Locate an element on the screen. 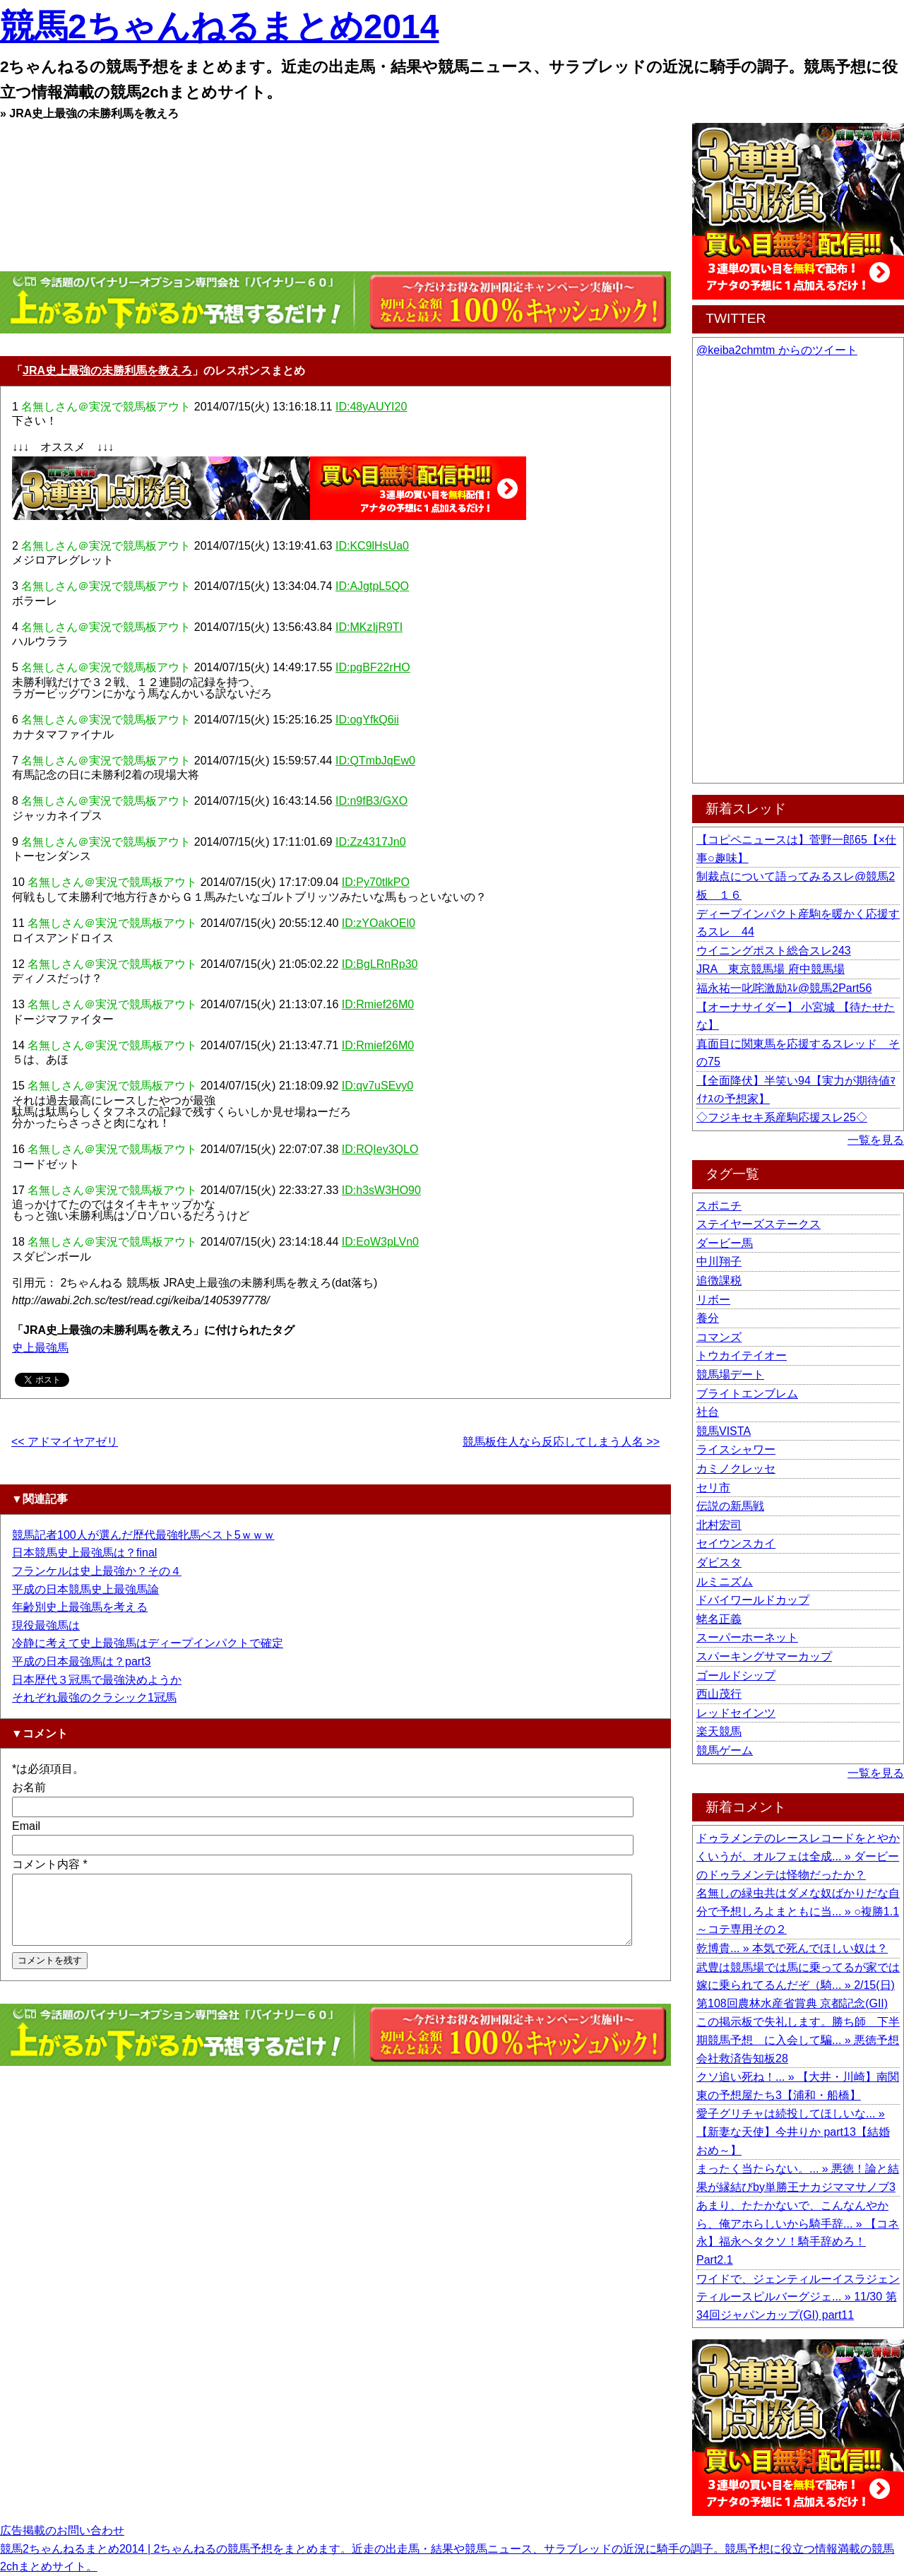  現役最強馬は is located at coordinates (46, 1625).